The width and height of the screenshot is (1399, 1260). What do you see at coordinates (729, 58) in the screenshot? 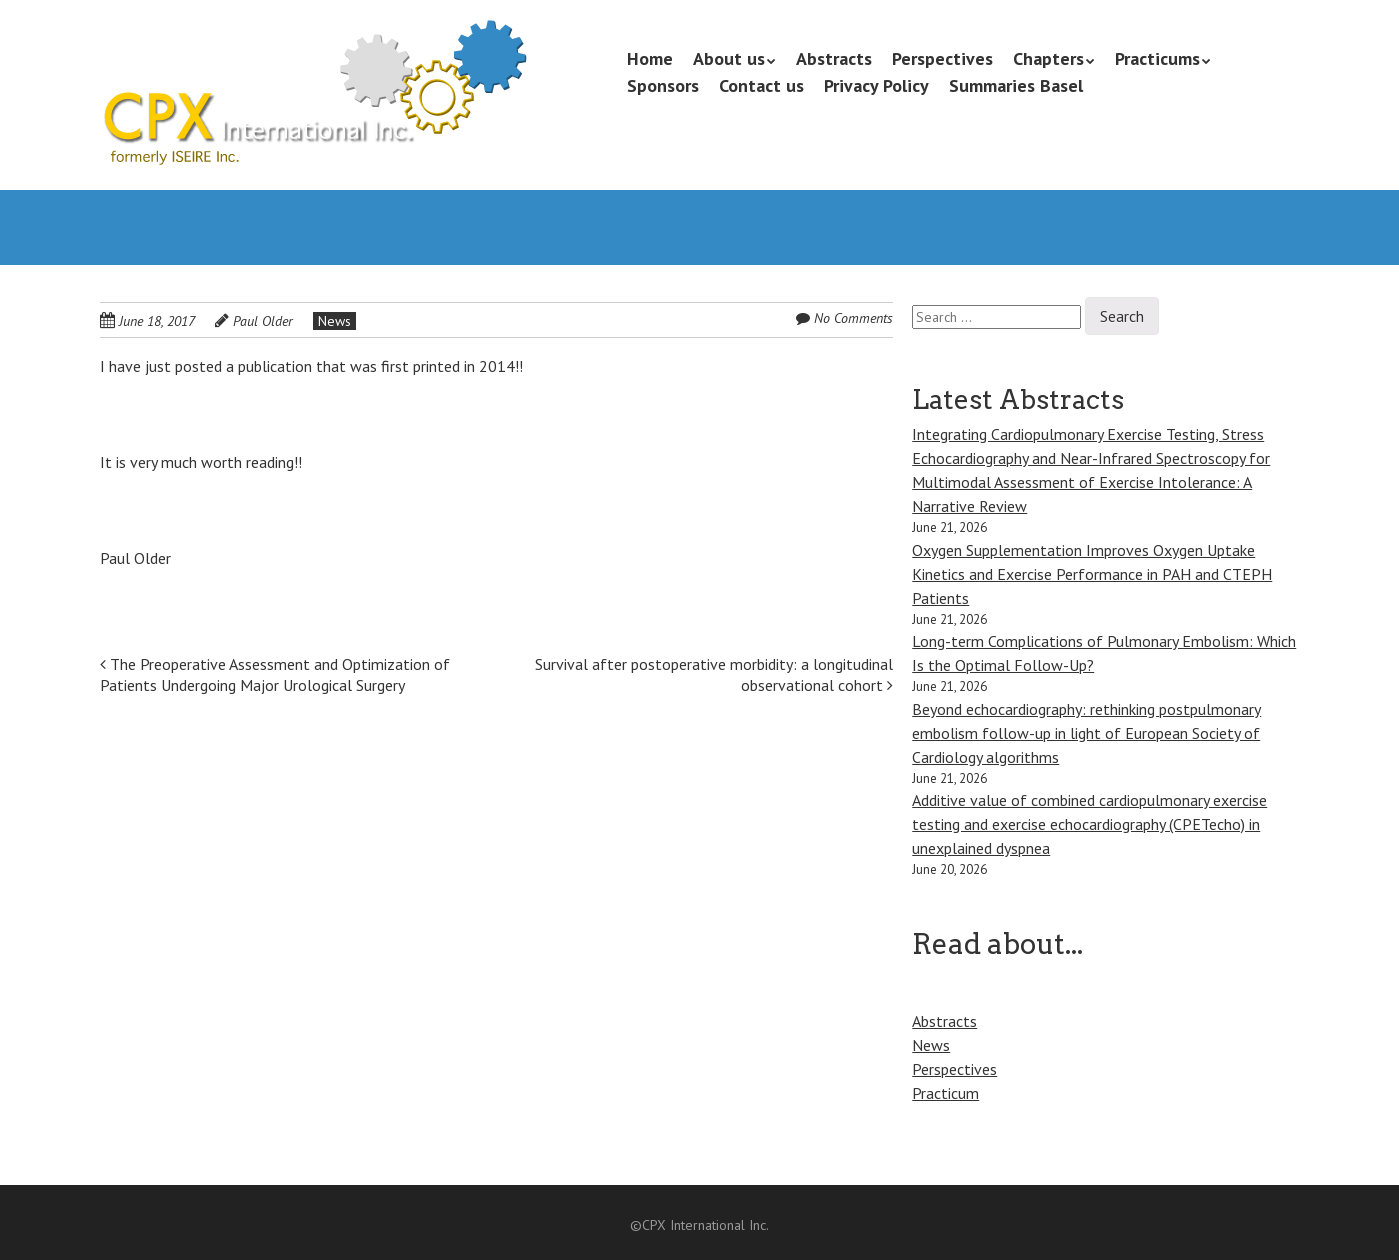
I see `About us` at bounding box center [729, 58].